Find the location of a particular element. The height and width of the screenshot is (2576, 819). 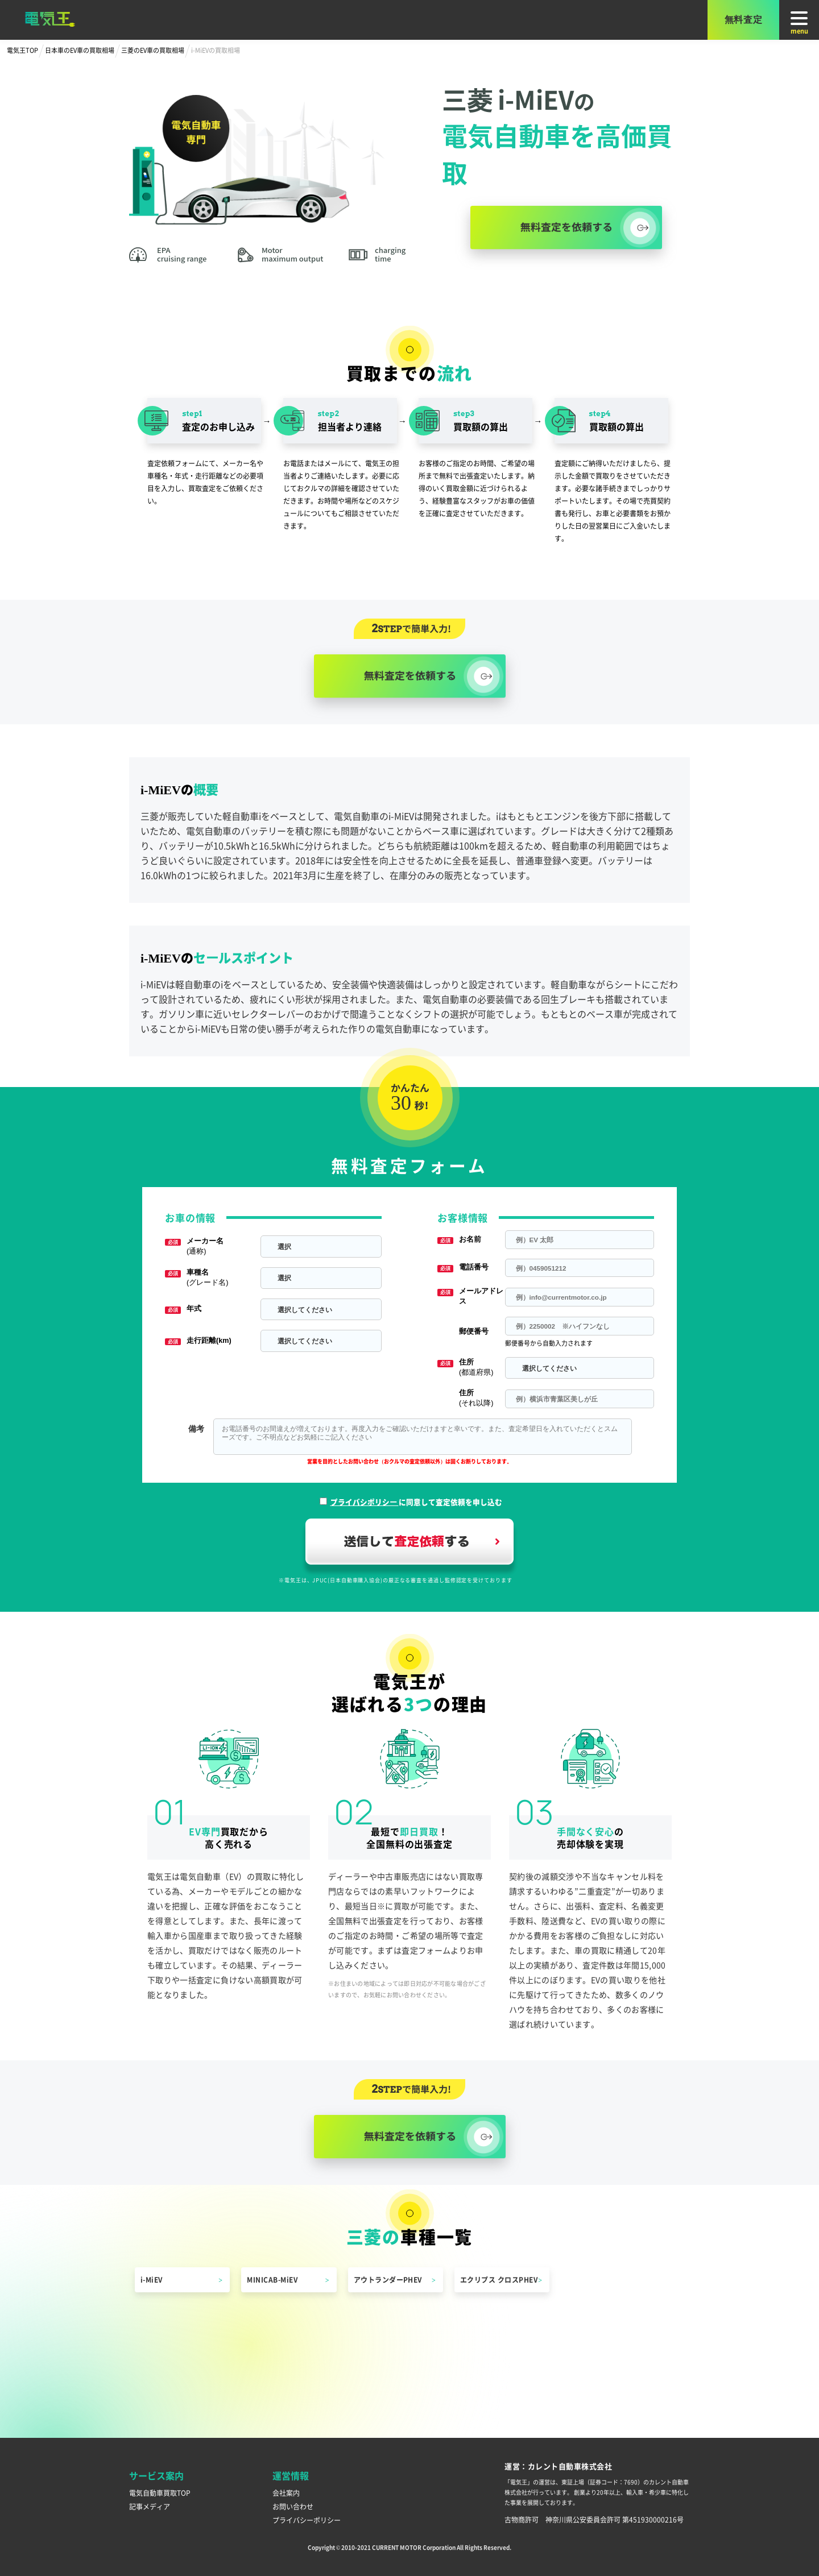

記事メディア is located at coordinates (149, 2506).